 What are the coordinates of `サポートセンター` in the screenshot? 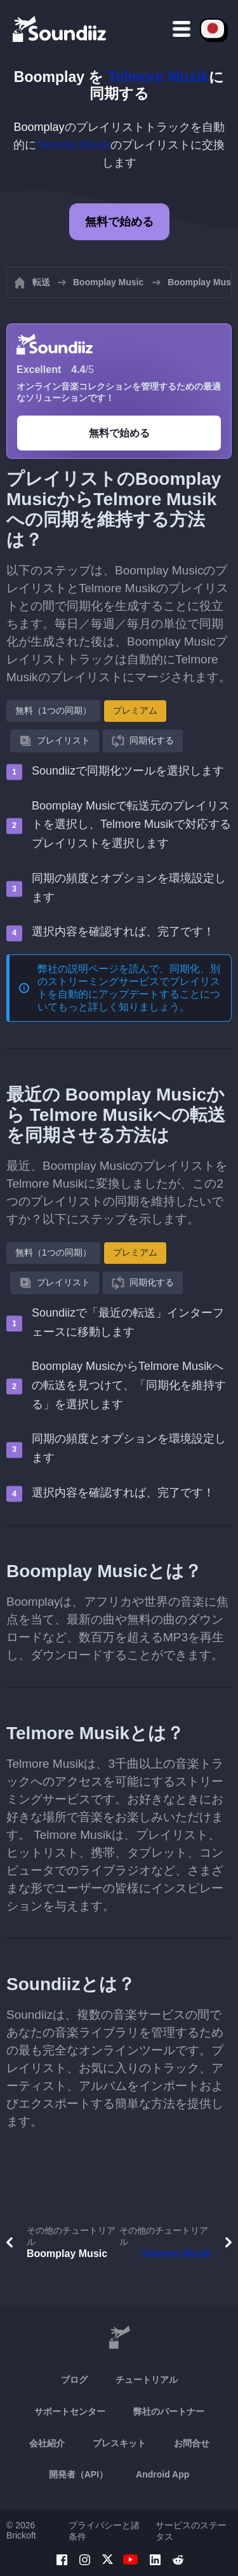 It's located at (69, 2411).